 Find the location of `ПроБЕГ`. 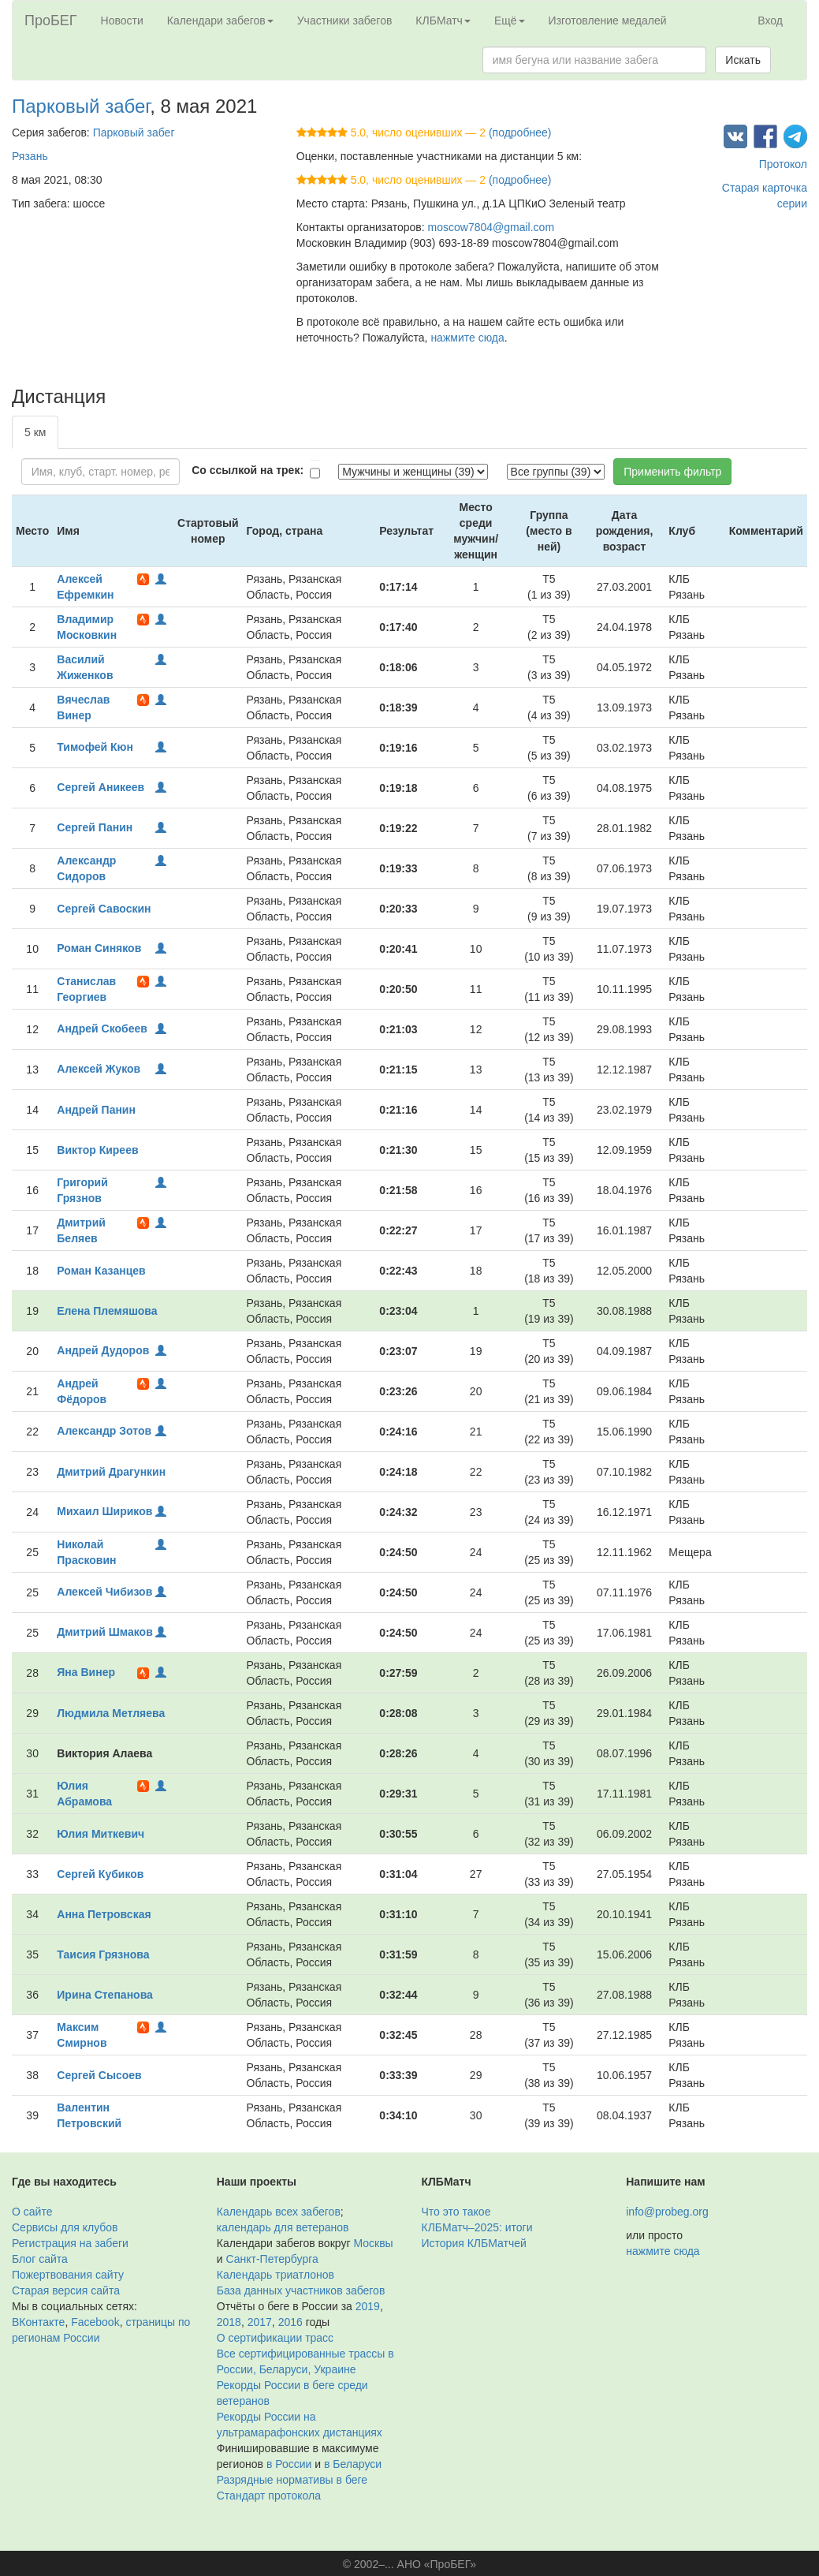

ПроБЕГ is located at coordinates (50, 20).